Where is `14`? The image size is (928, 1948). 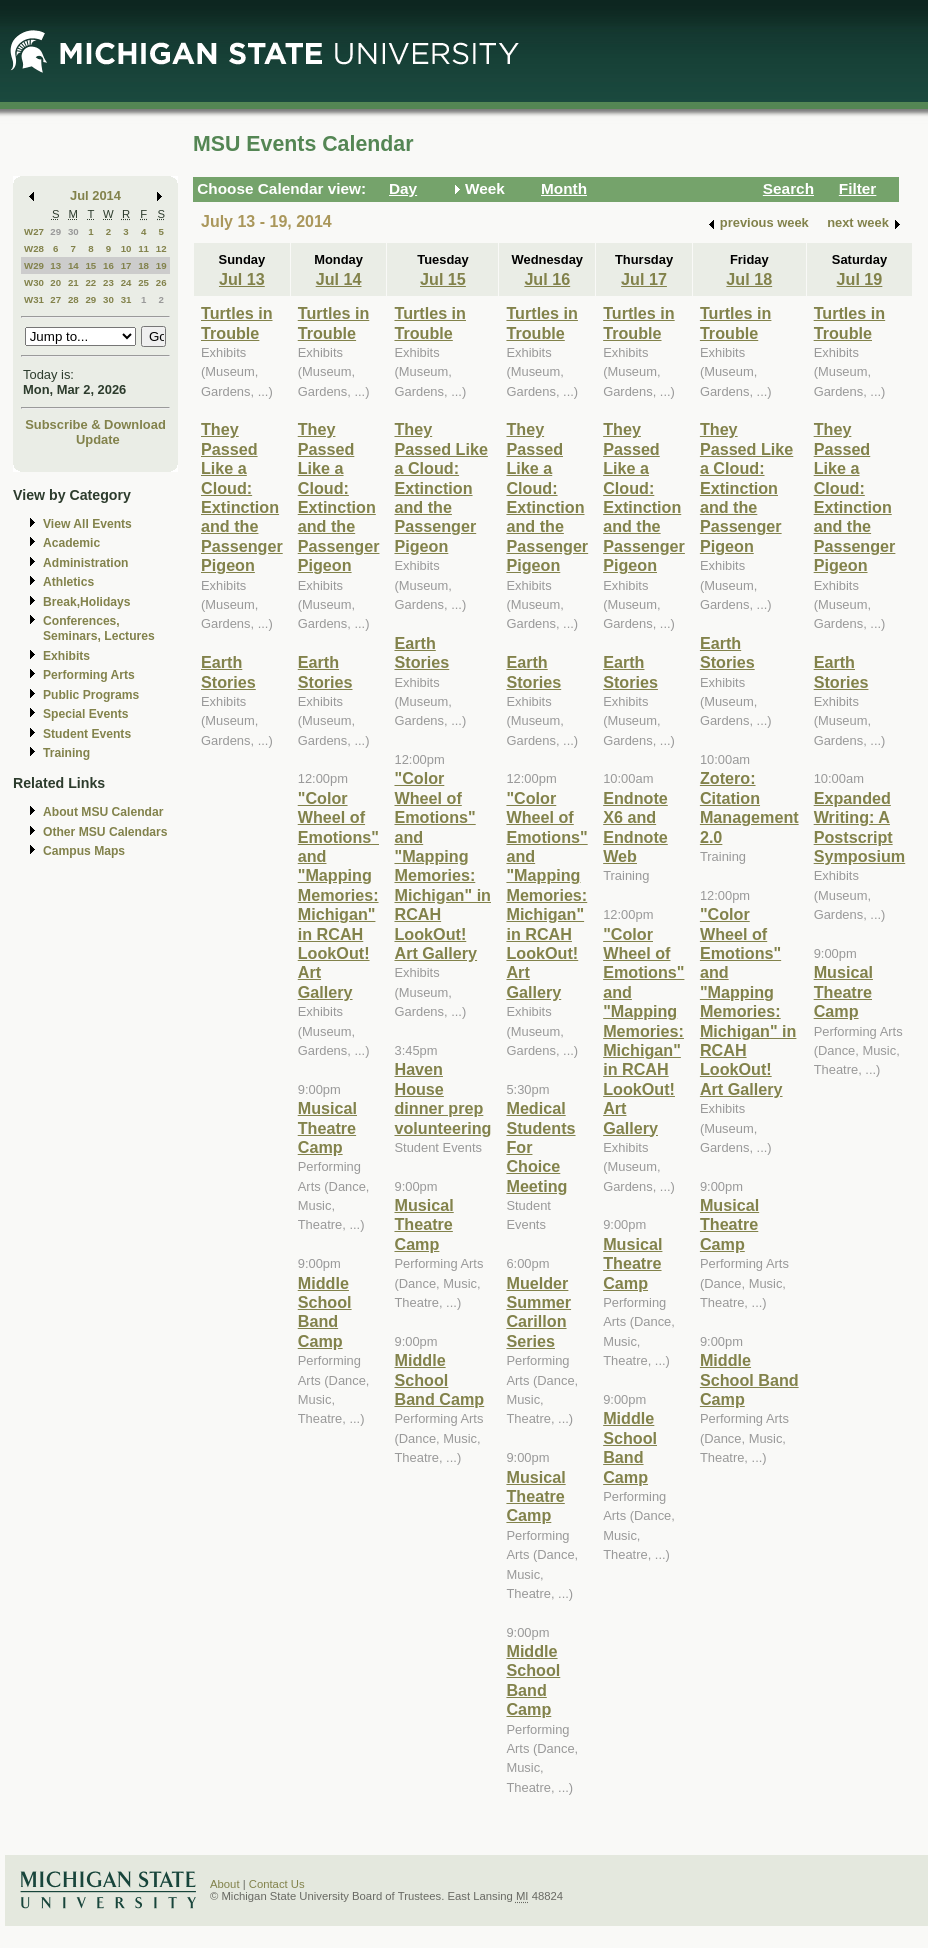
14 is located at coordinates (73, 265).